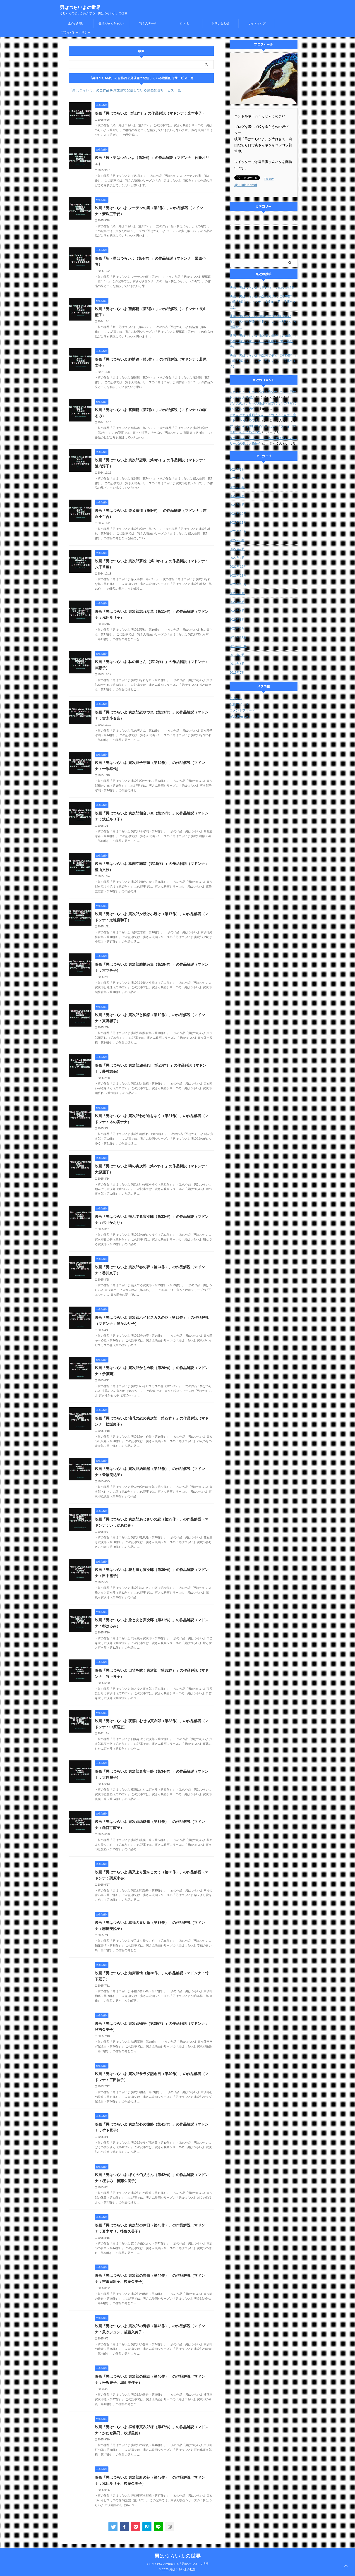 This screenshot has width=355, height=2576. Describe the element at coordinates (237, 602) in the screenshot. I see `2020年6月` at that location.